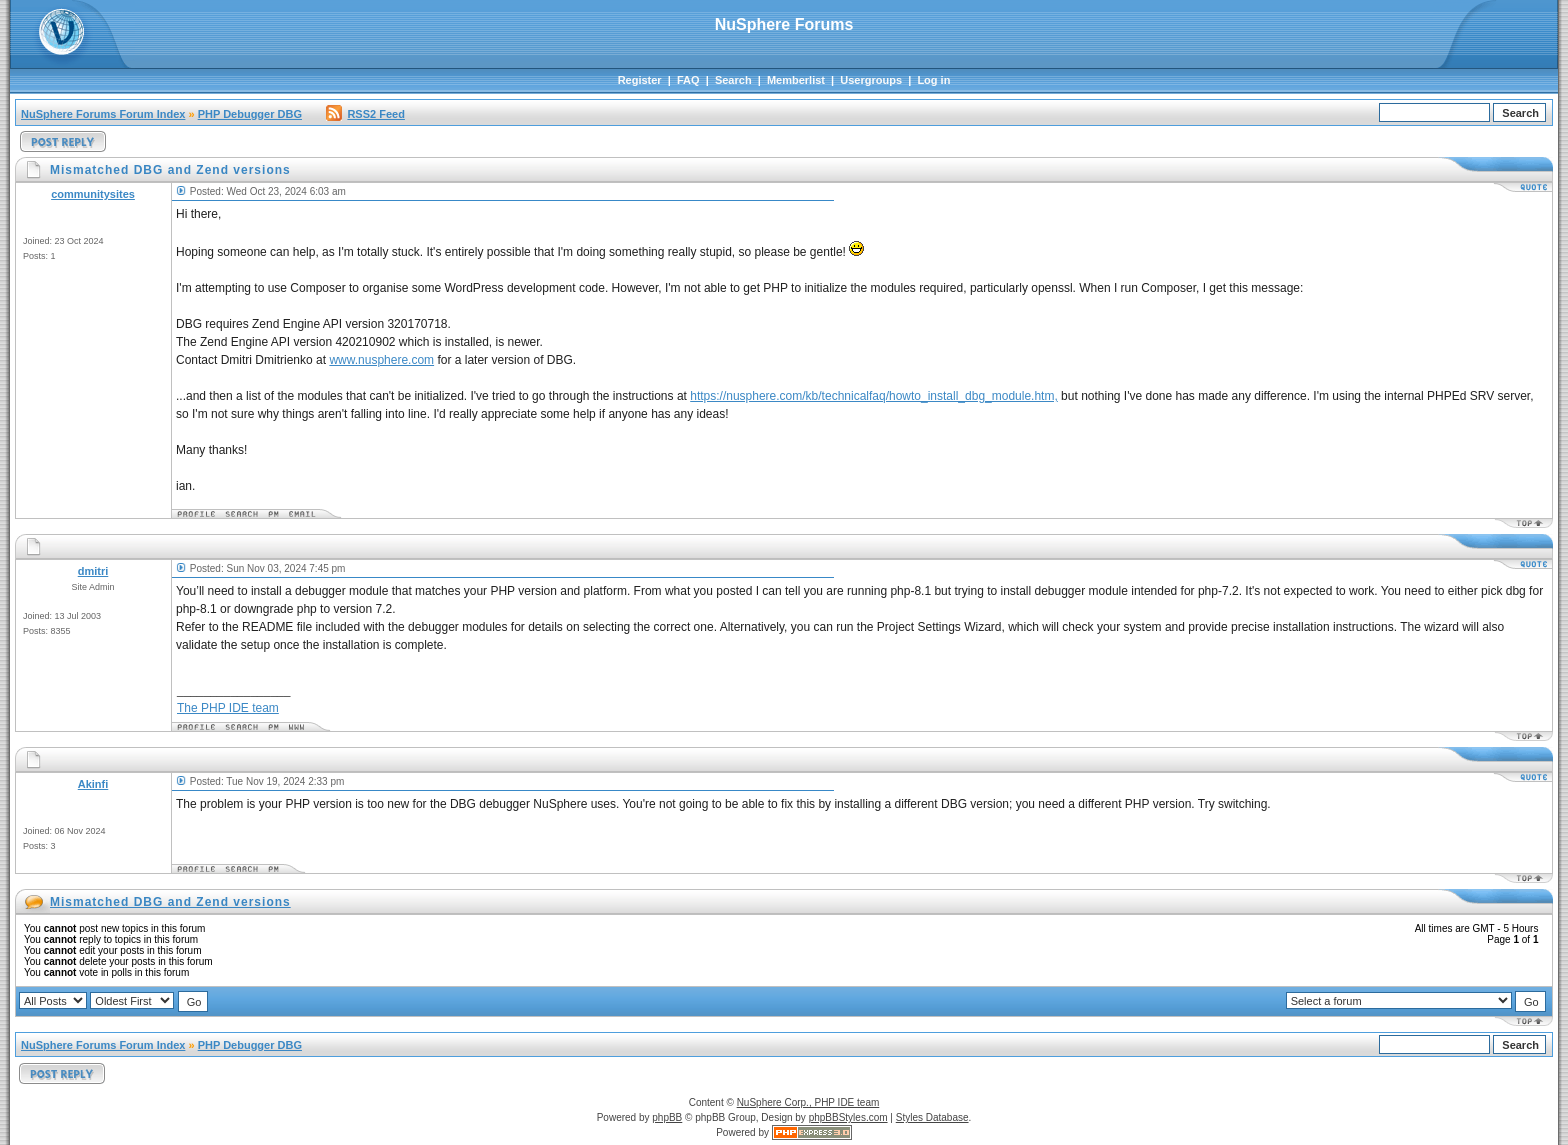 Image resolution: width=1568 pixels, height=1145 pixels. Describe the element at coordinates (733, 80) in the screenshot. I see `Search` at that location.